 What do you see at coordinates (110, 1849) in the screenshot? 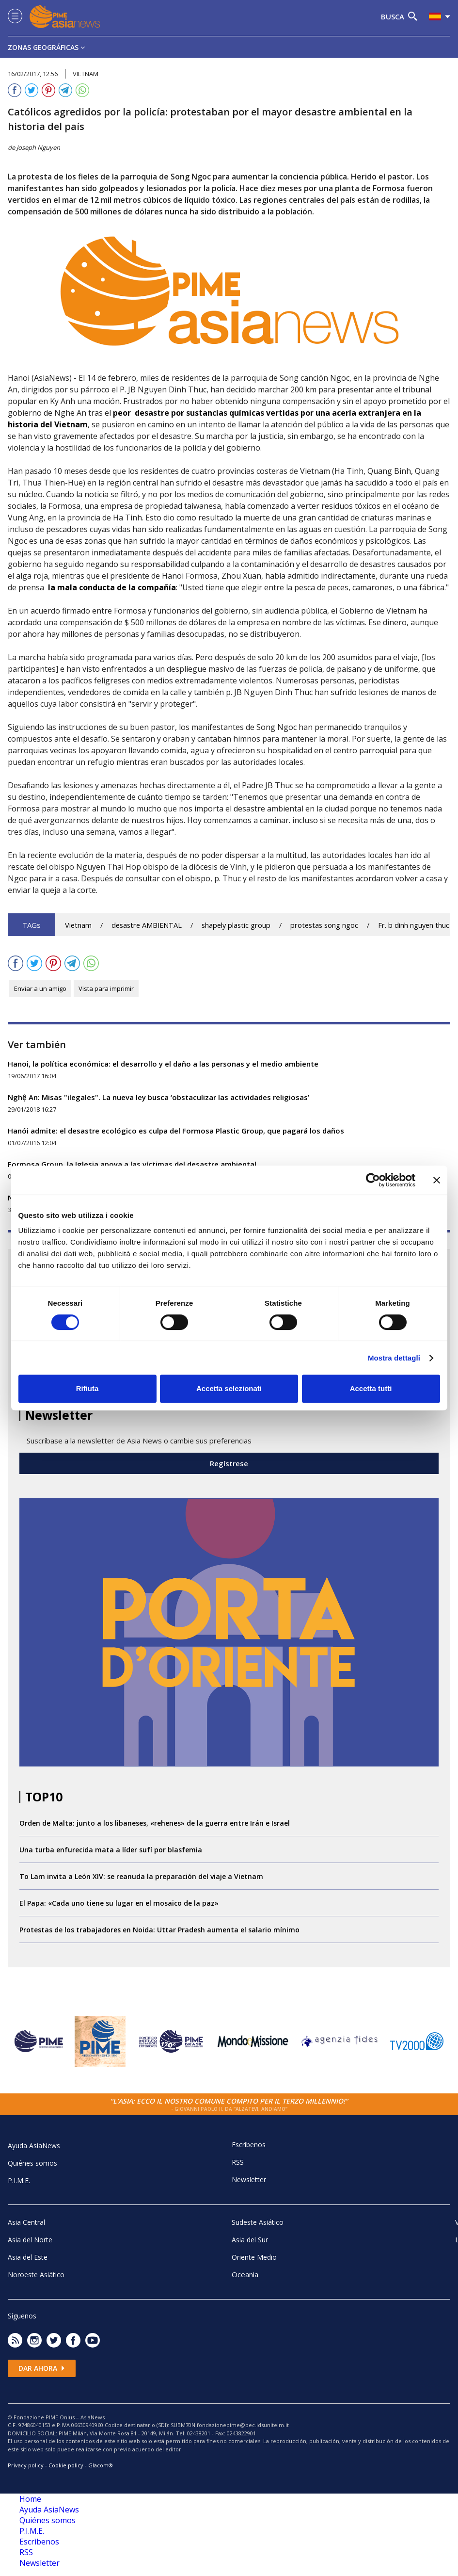
I see `Una turba enfurecida mata a líder sufí por blasfemia` at bounding box center [110, 1849].